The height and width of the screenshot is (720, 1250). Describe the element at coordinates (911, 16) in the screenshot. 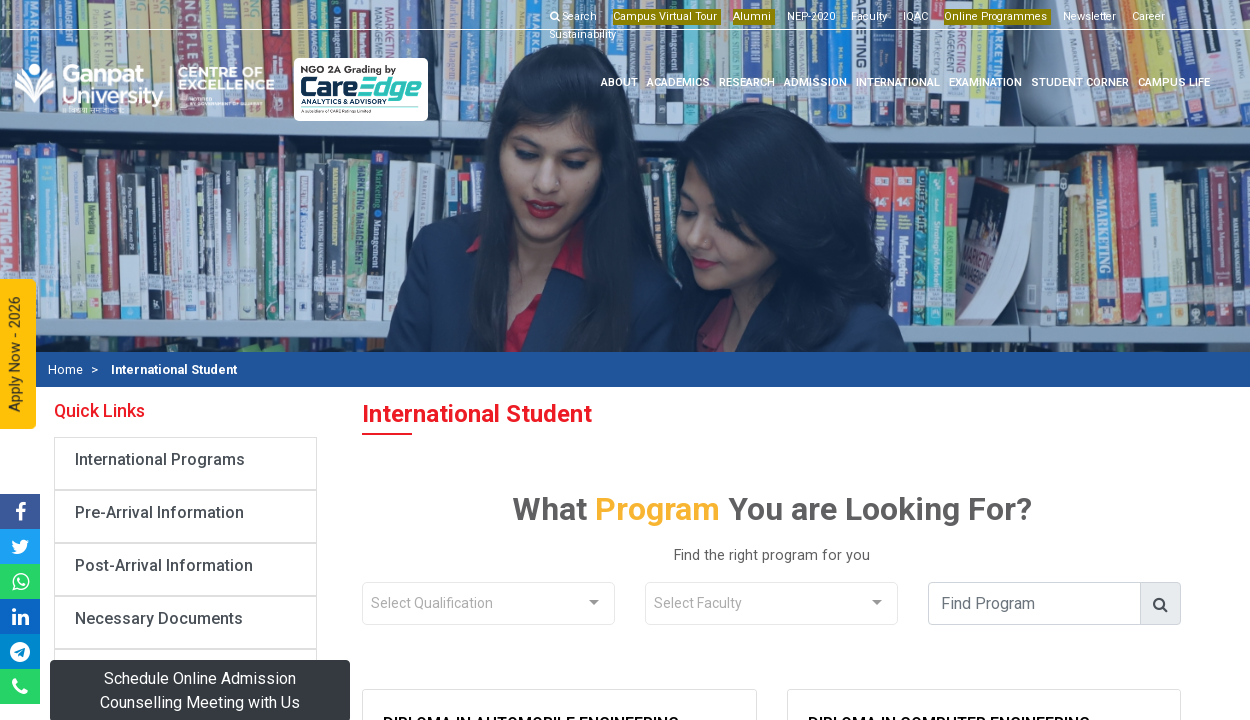

I see `IQAC` at that location.